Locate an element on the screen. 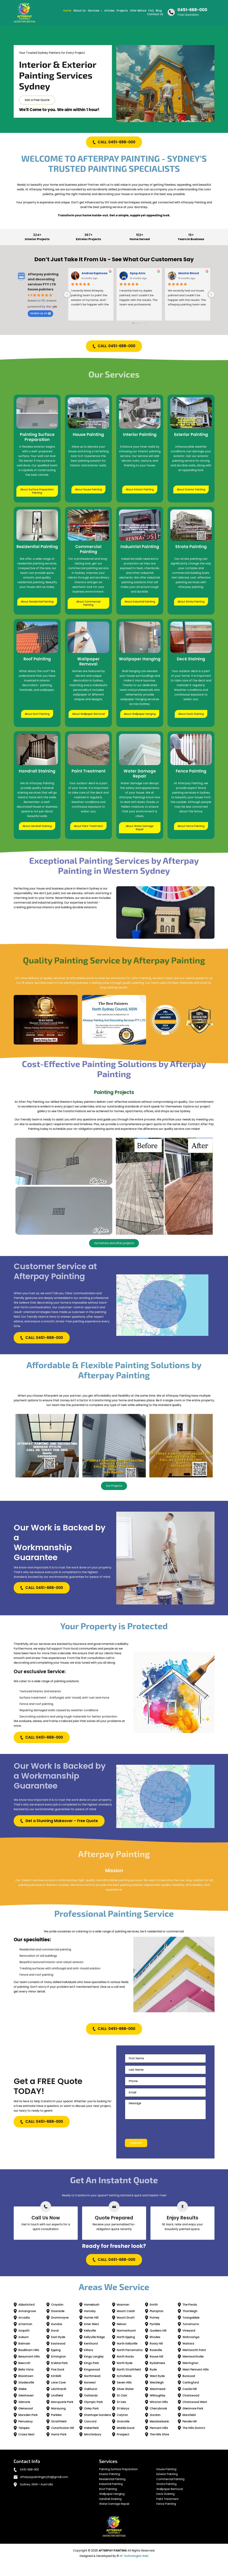  Westleigh is located at coordinates (157, 2390).